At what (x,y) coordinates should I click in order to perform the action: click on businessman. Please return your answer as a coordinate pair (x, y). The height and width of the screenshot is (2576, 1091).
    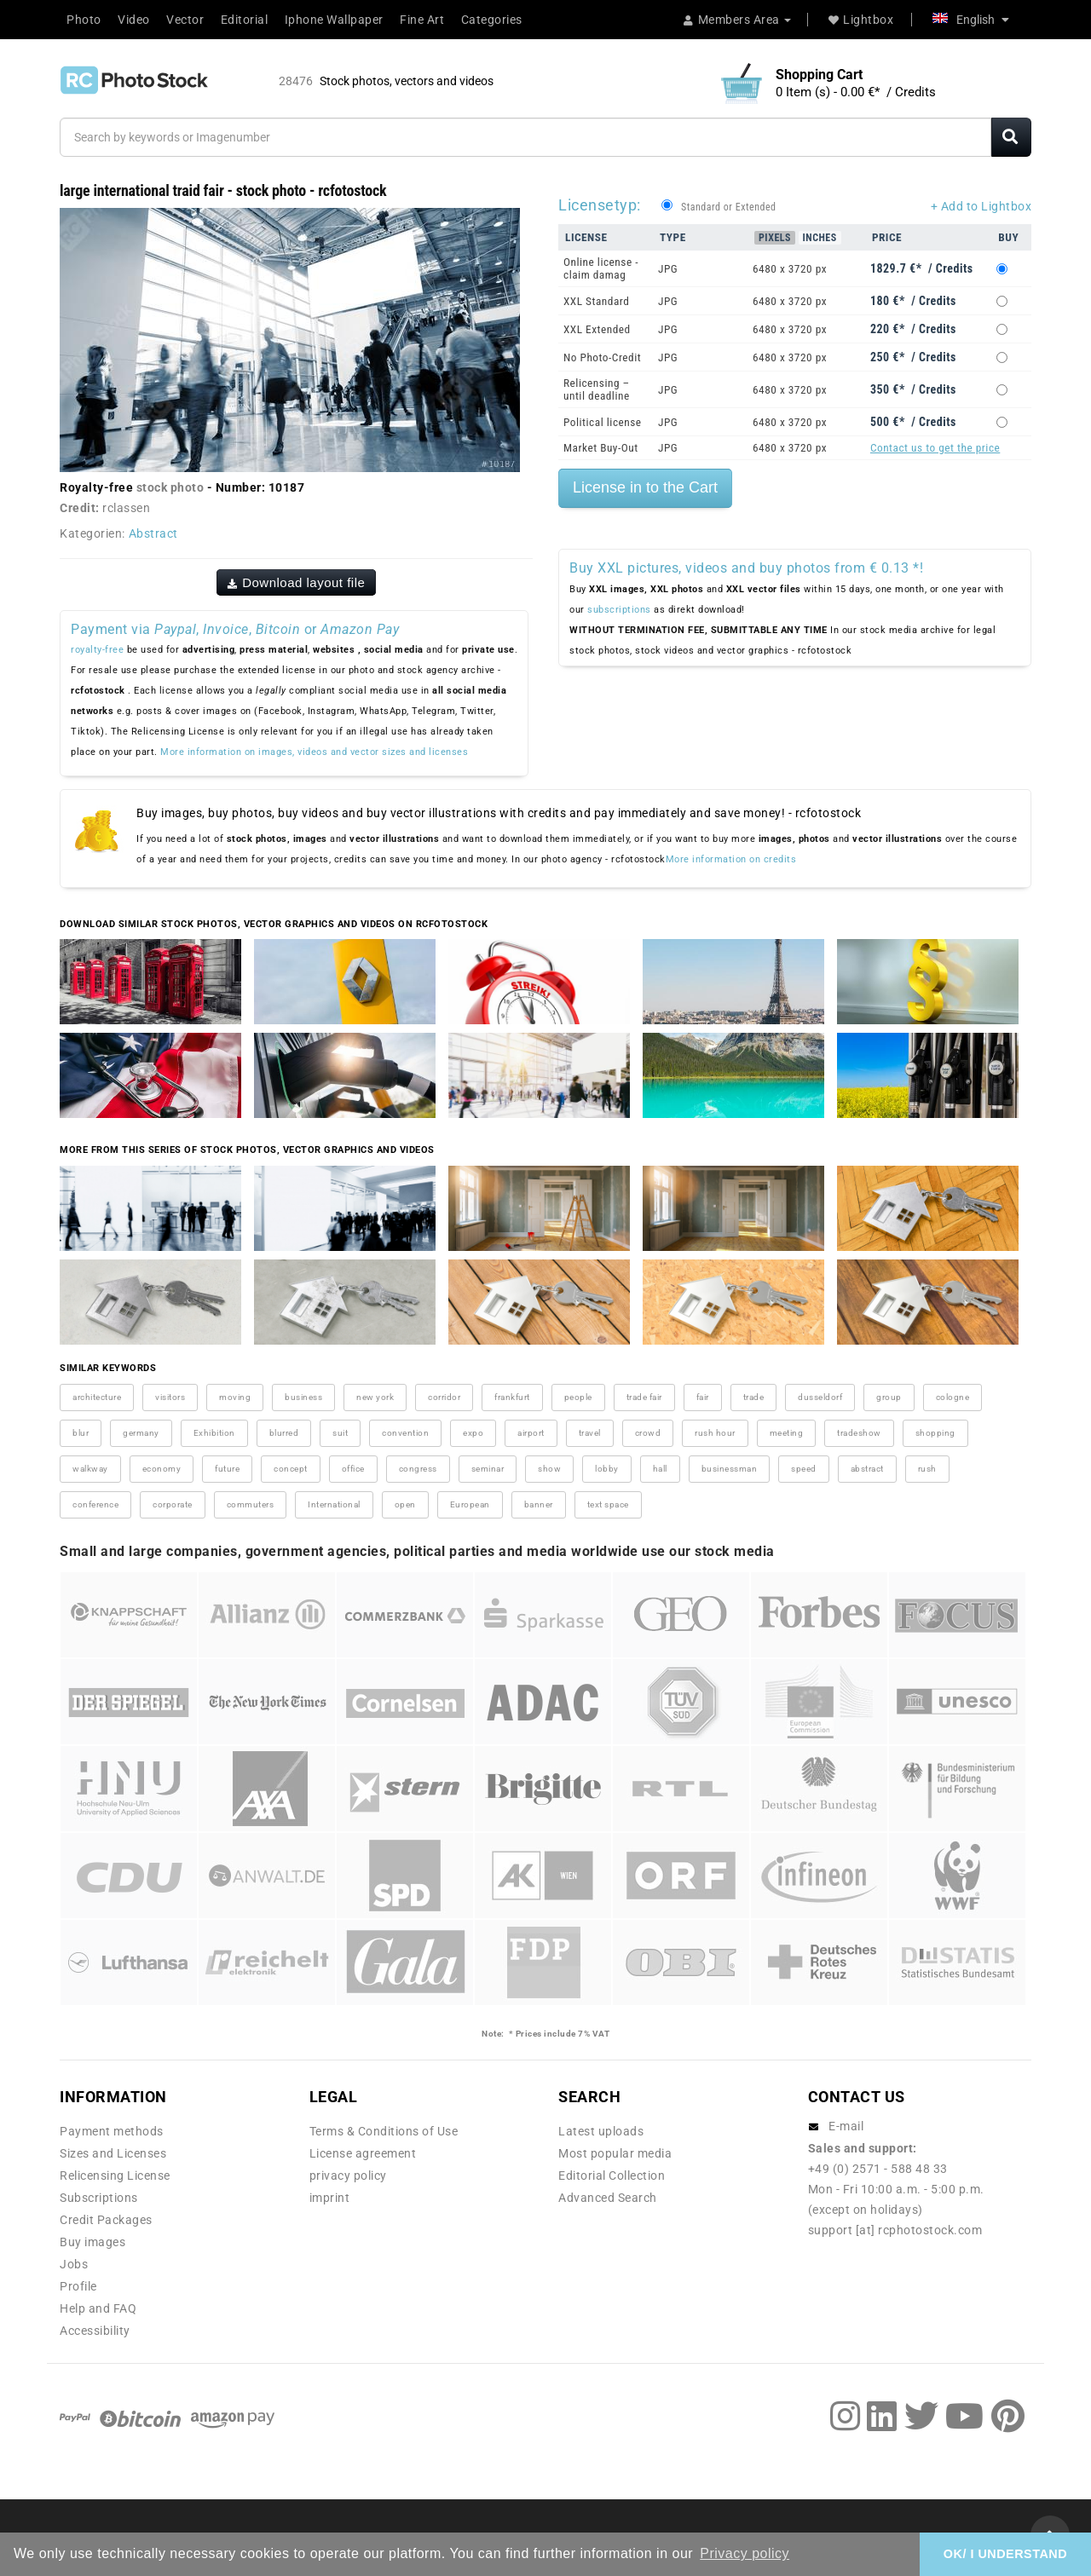
    Looking at the image, I should click on (729, 1468).